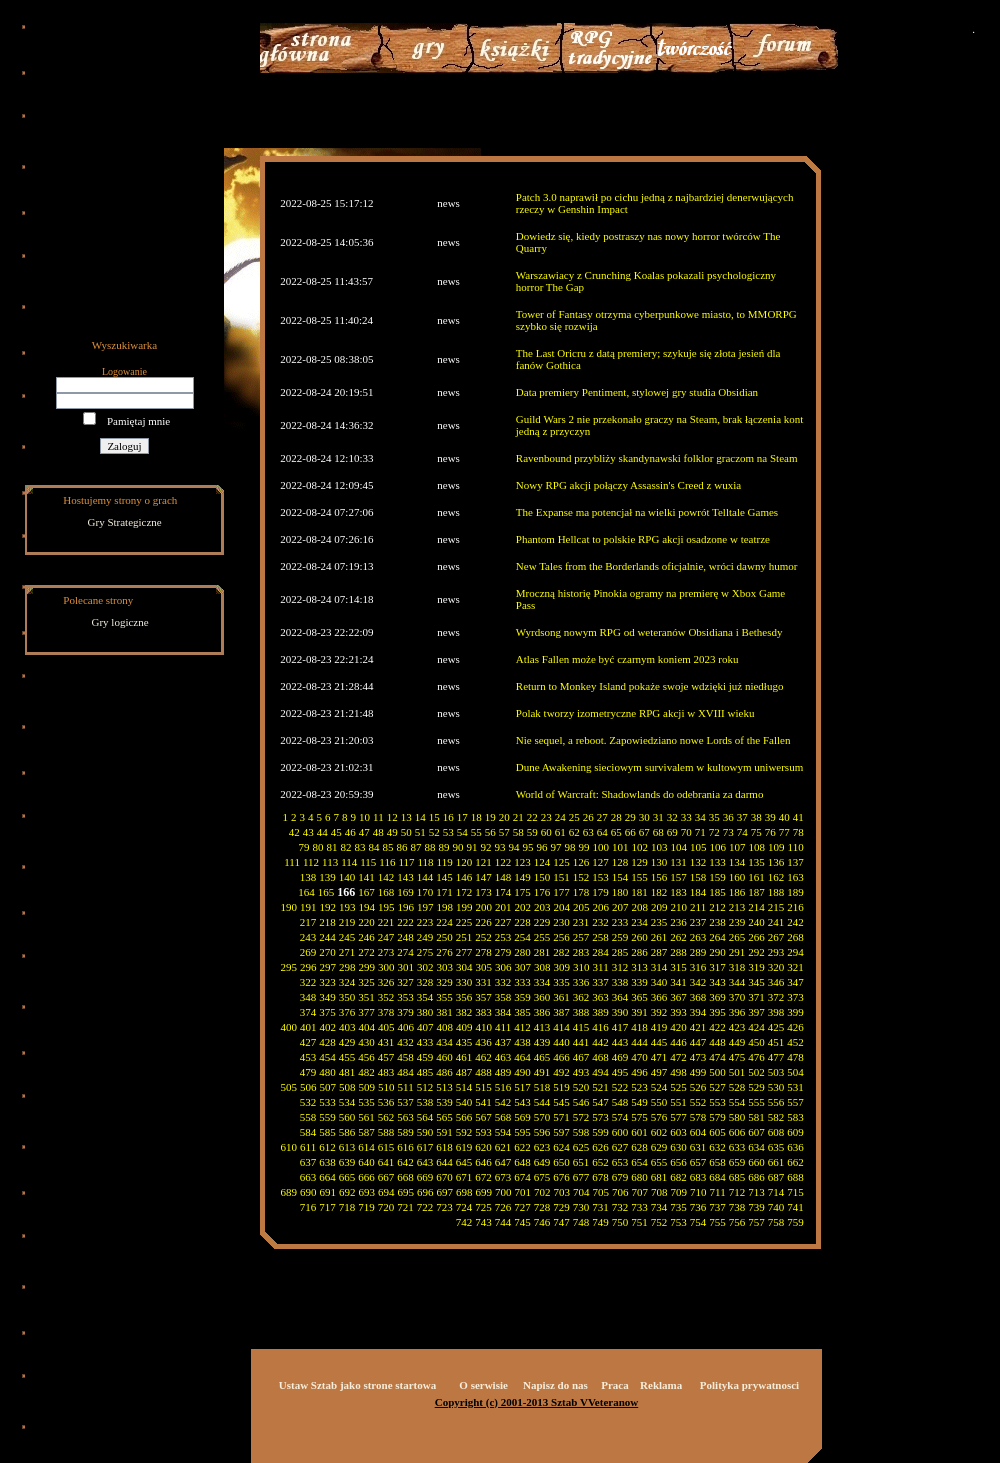  Describe the element at coordinates (659, 862) in the screenshot. I see `130` at that location.